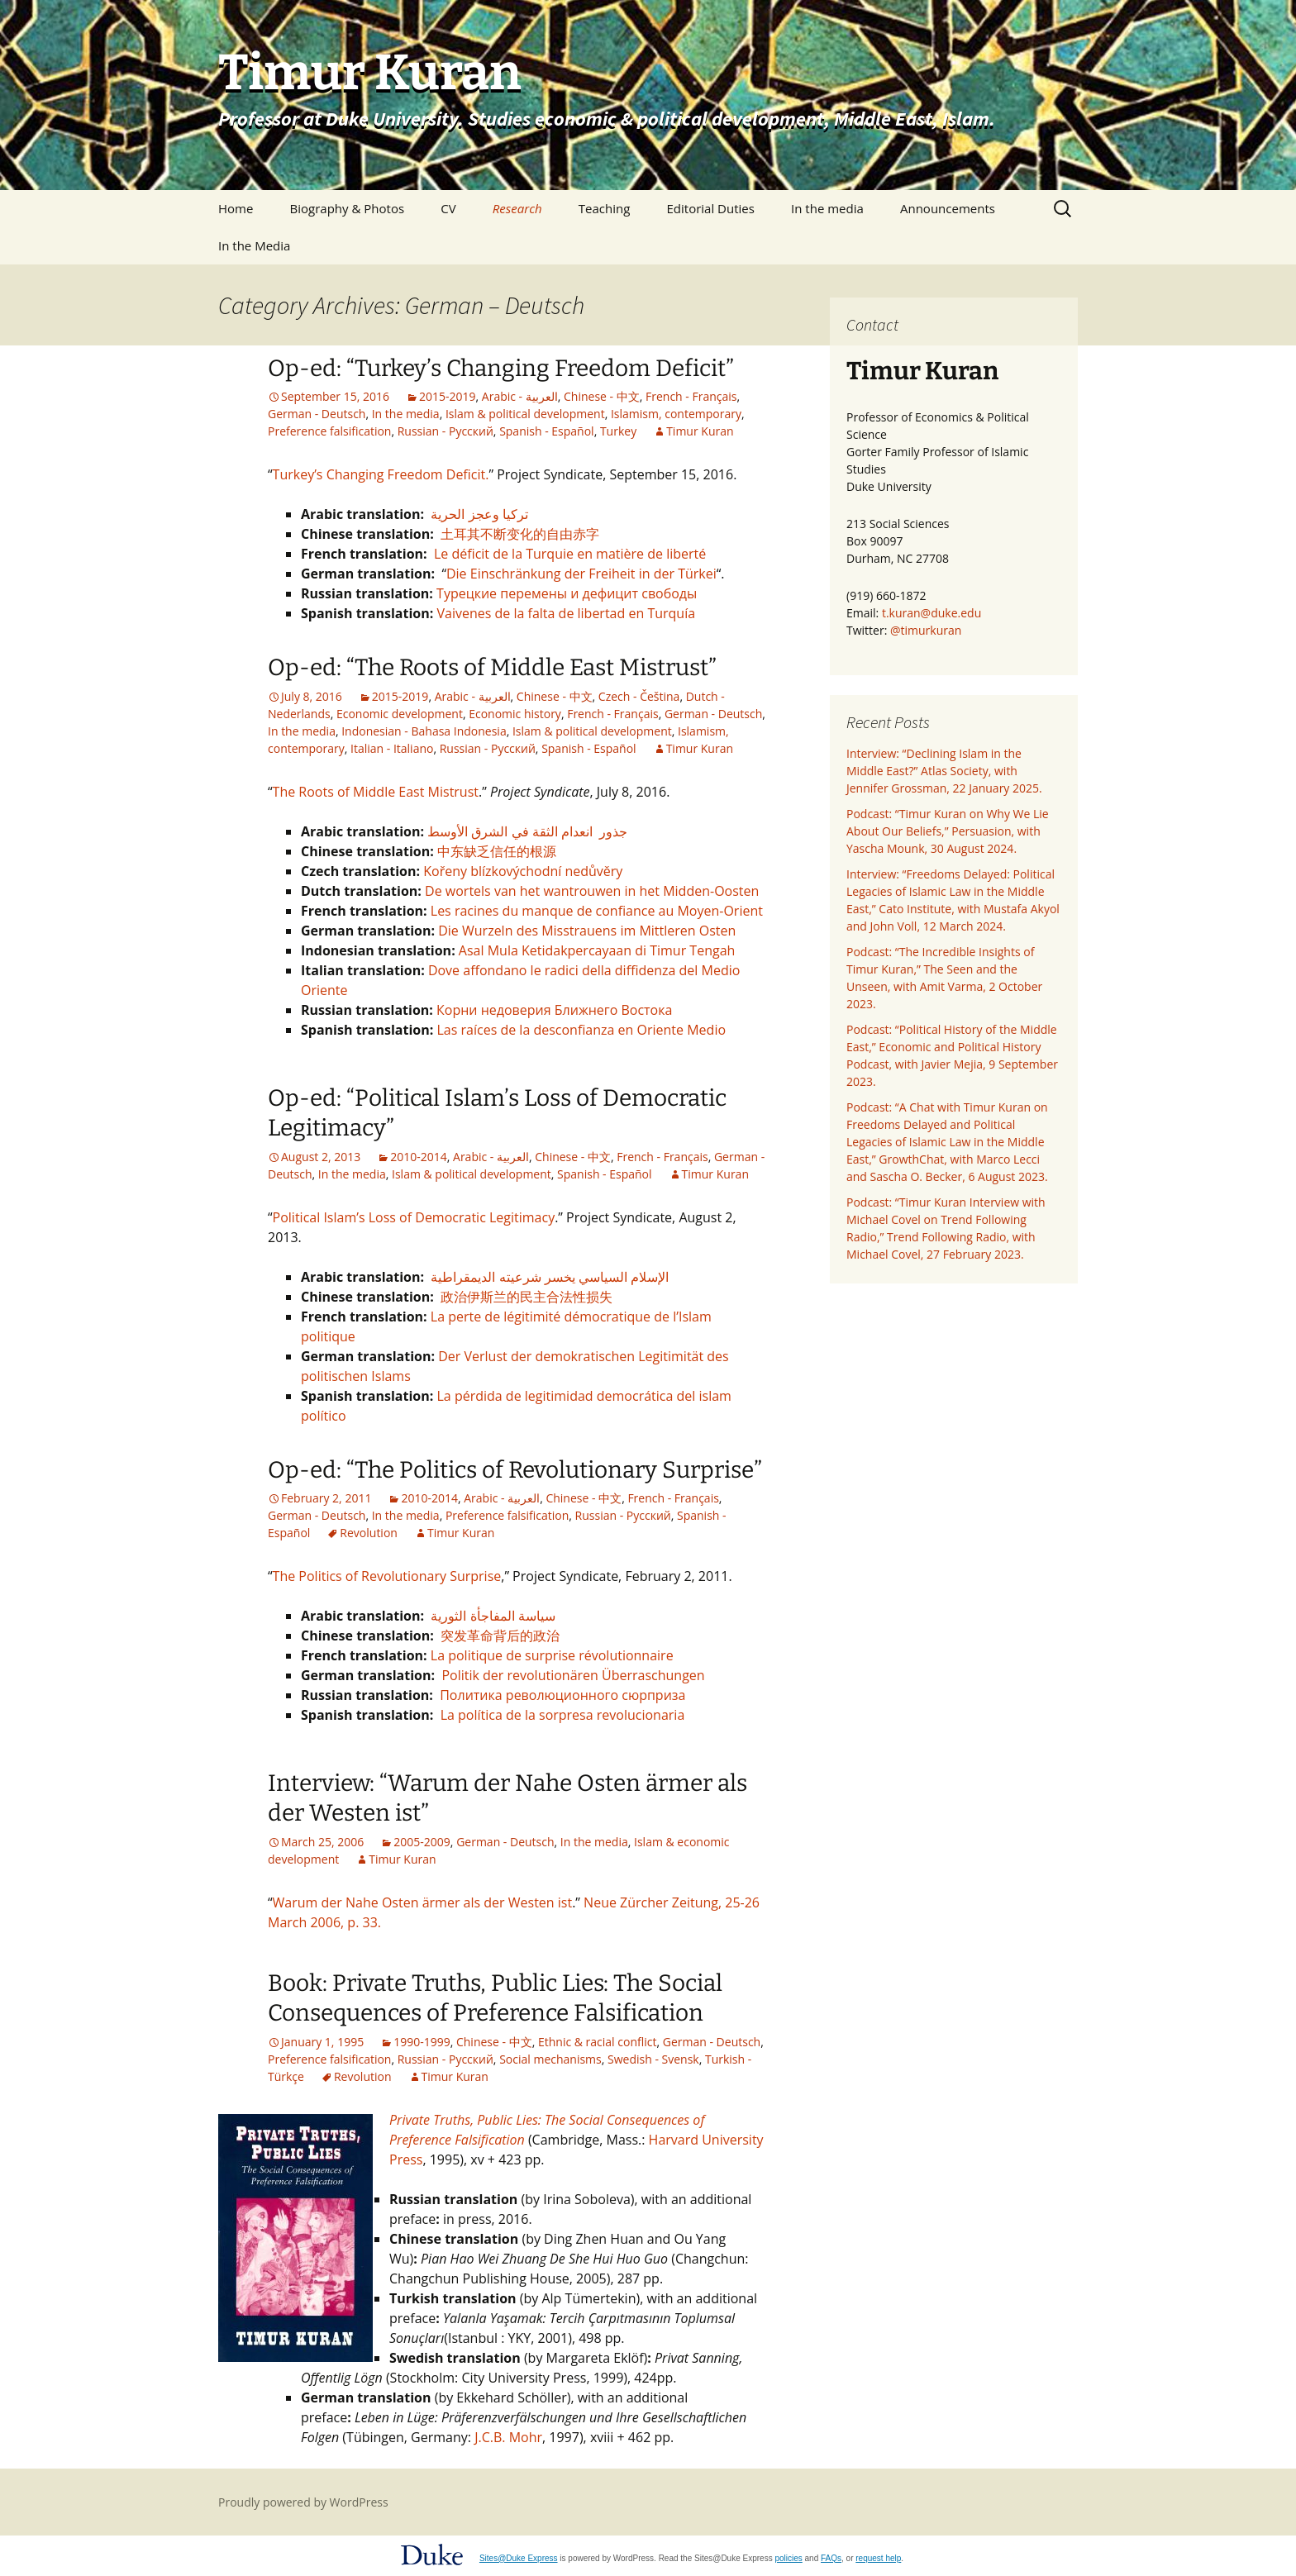  What do you see at coordinates (563, 1715) in the screenshot?
I see `La política de la sorpresa revolucionaria` at bounding box center [563, 1715].